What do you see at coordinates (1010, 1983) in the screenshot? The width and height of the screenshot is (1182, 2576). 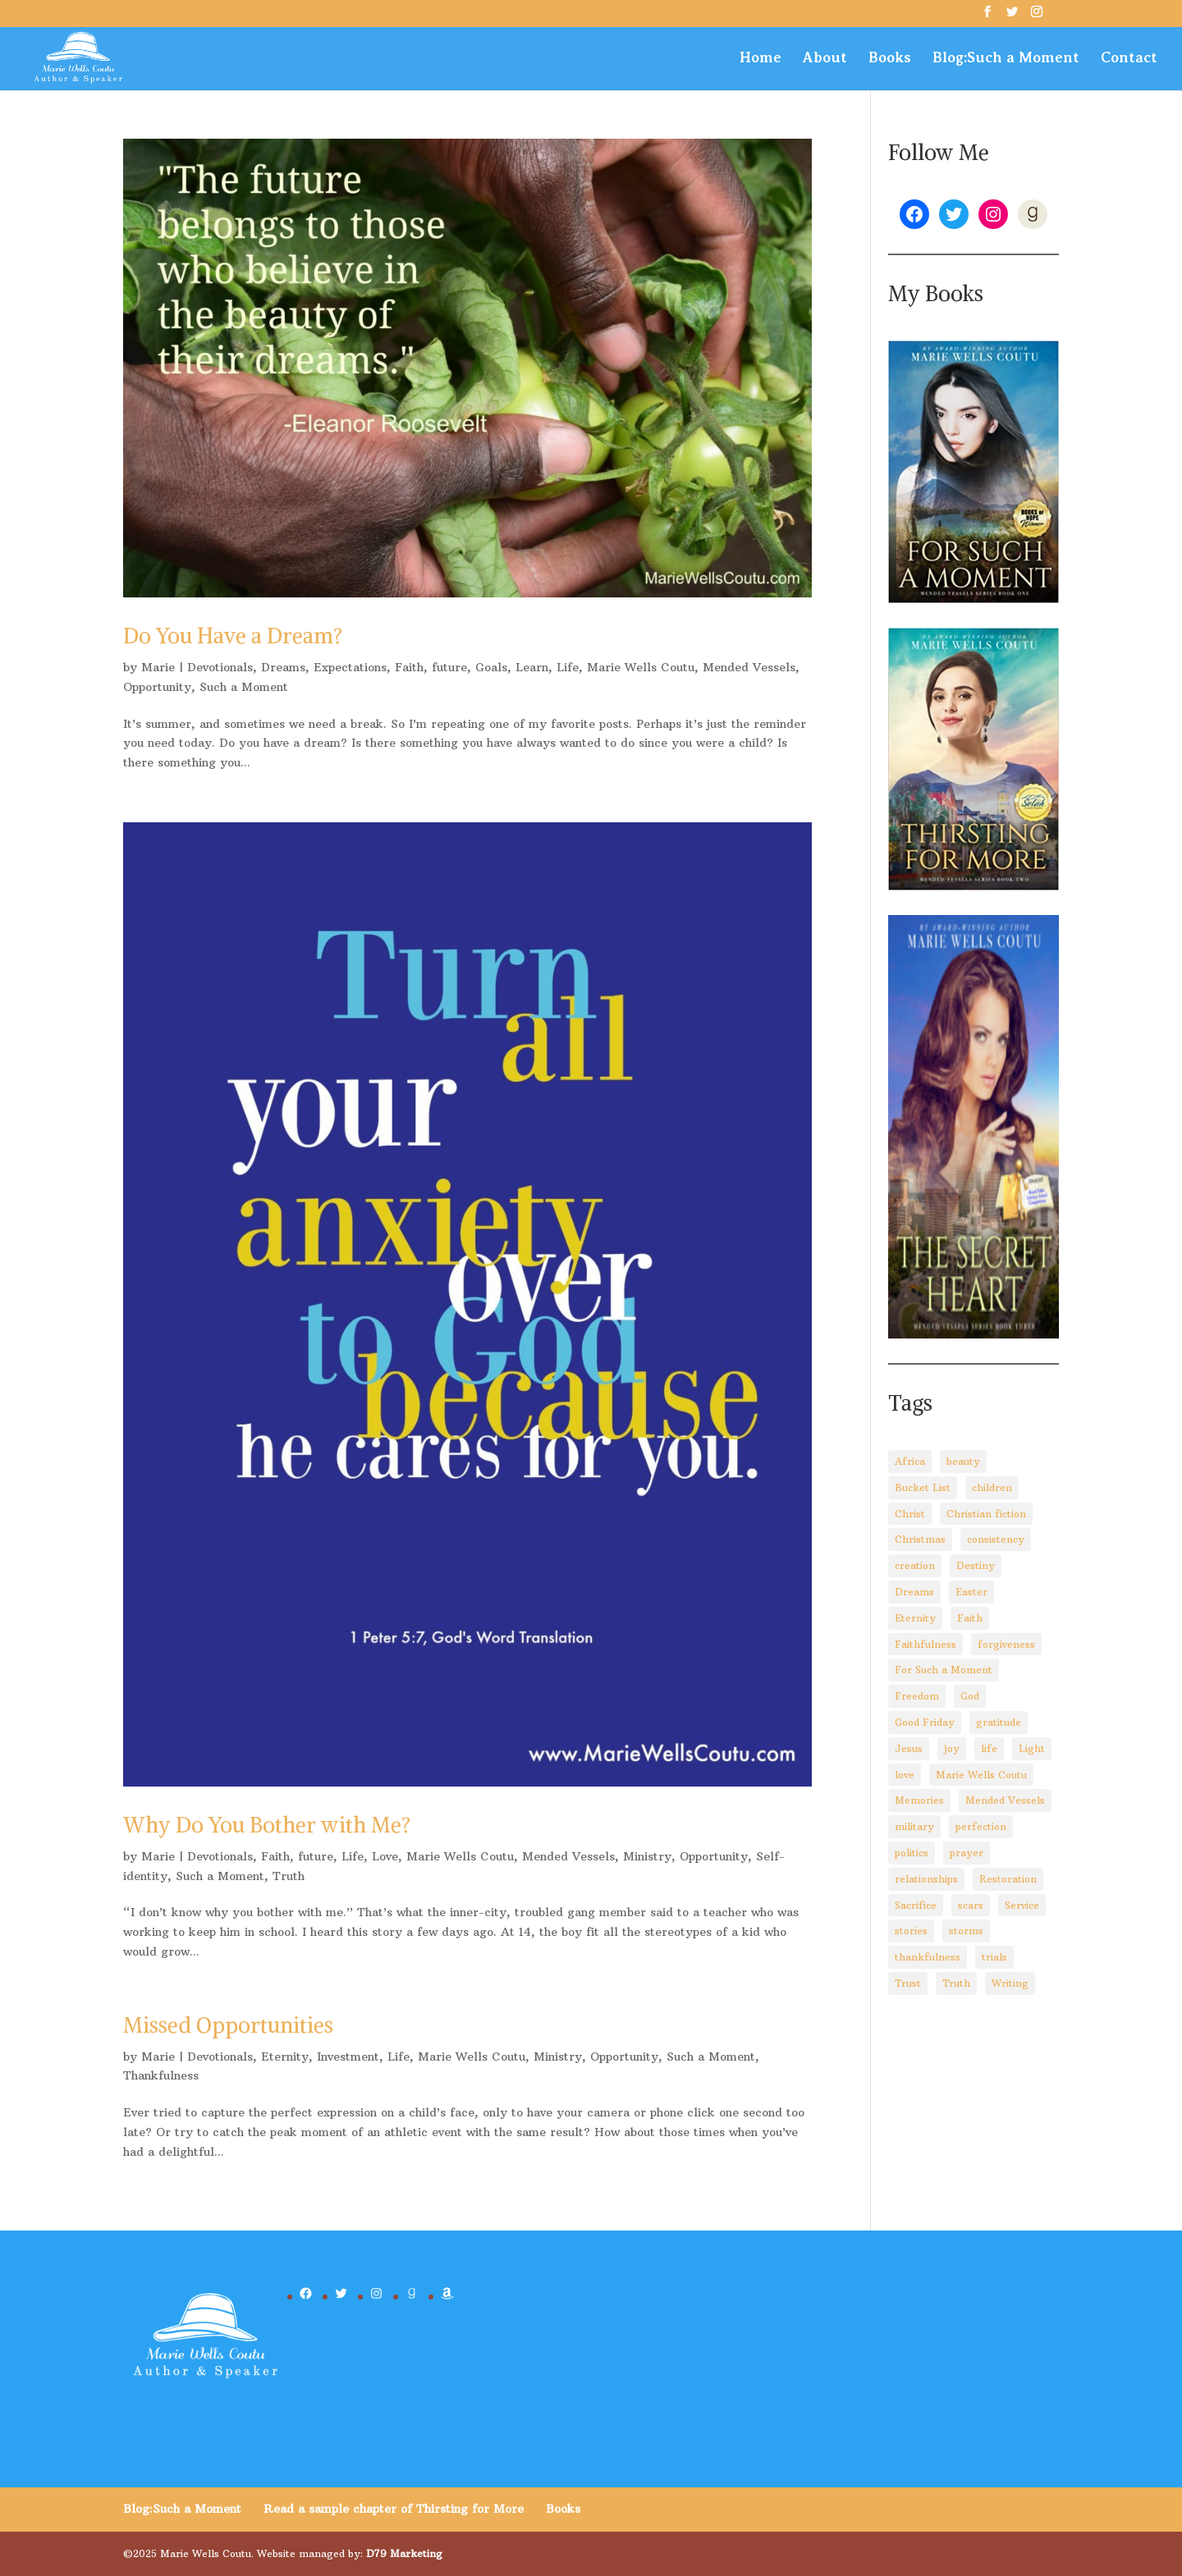 I see `Writing [Writing (8 items)]` at bounding box center [1010, 1983].